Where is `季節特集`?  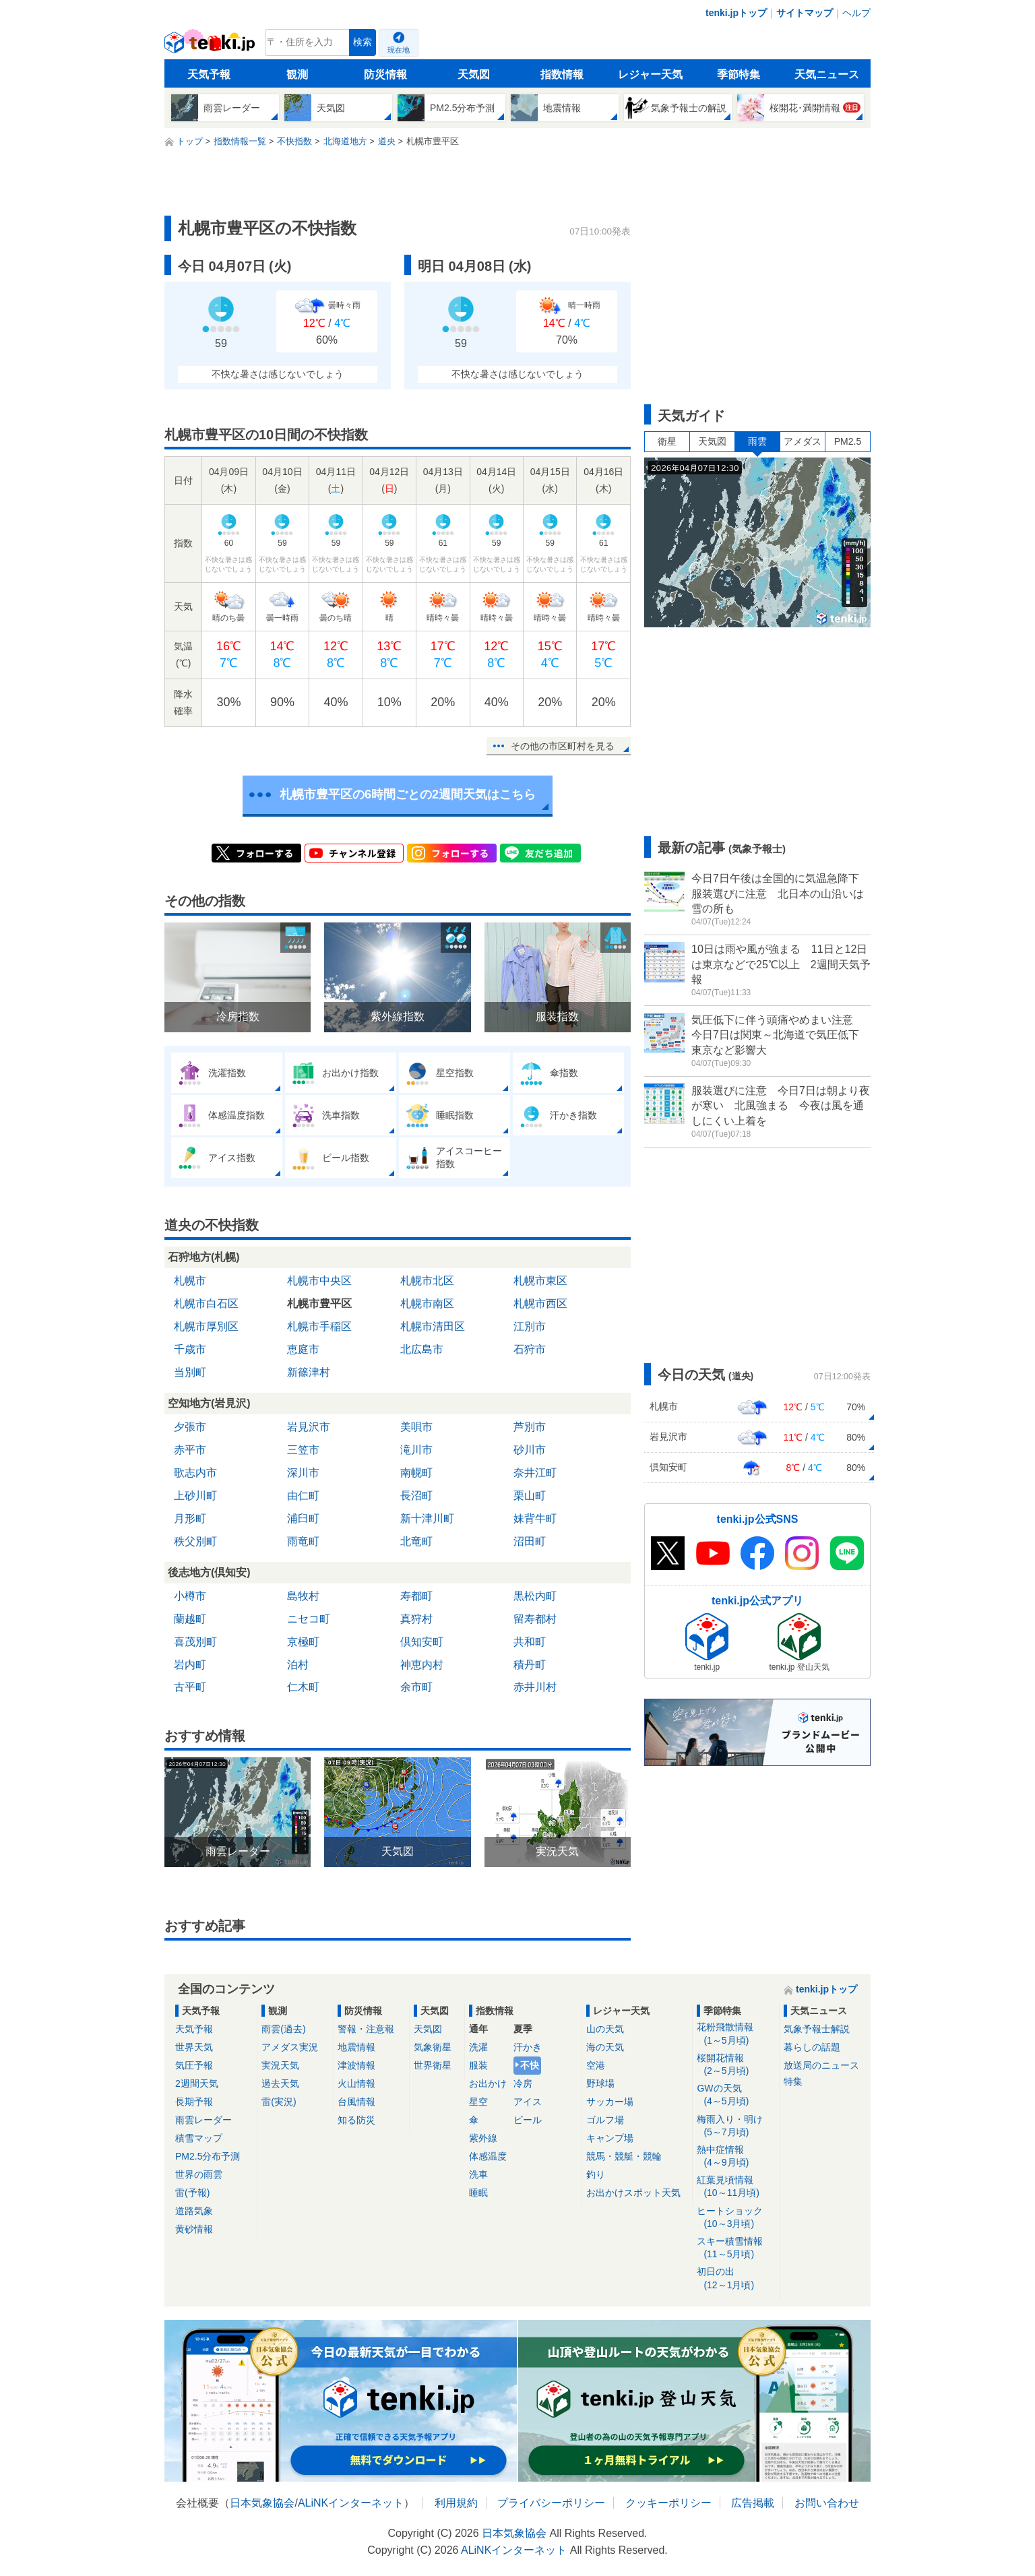
季節特集 is located at coordinates (738, 74).